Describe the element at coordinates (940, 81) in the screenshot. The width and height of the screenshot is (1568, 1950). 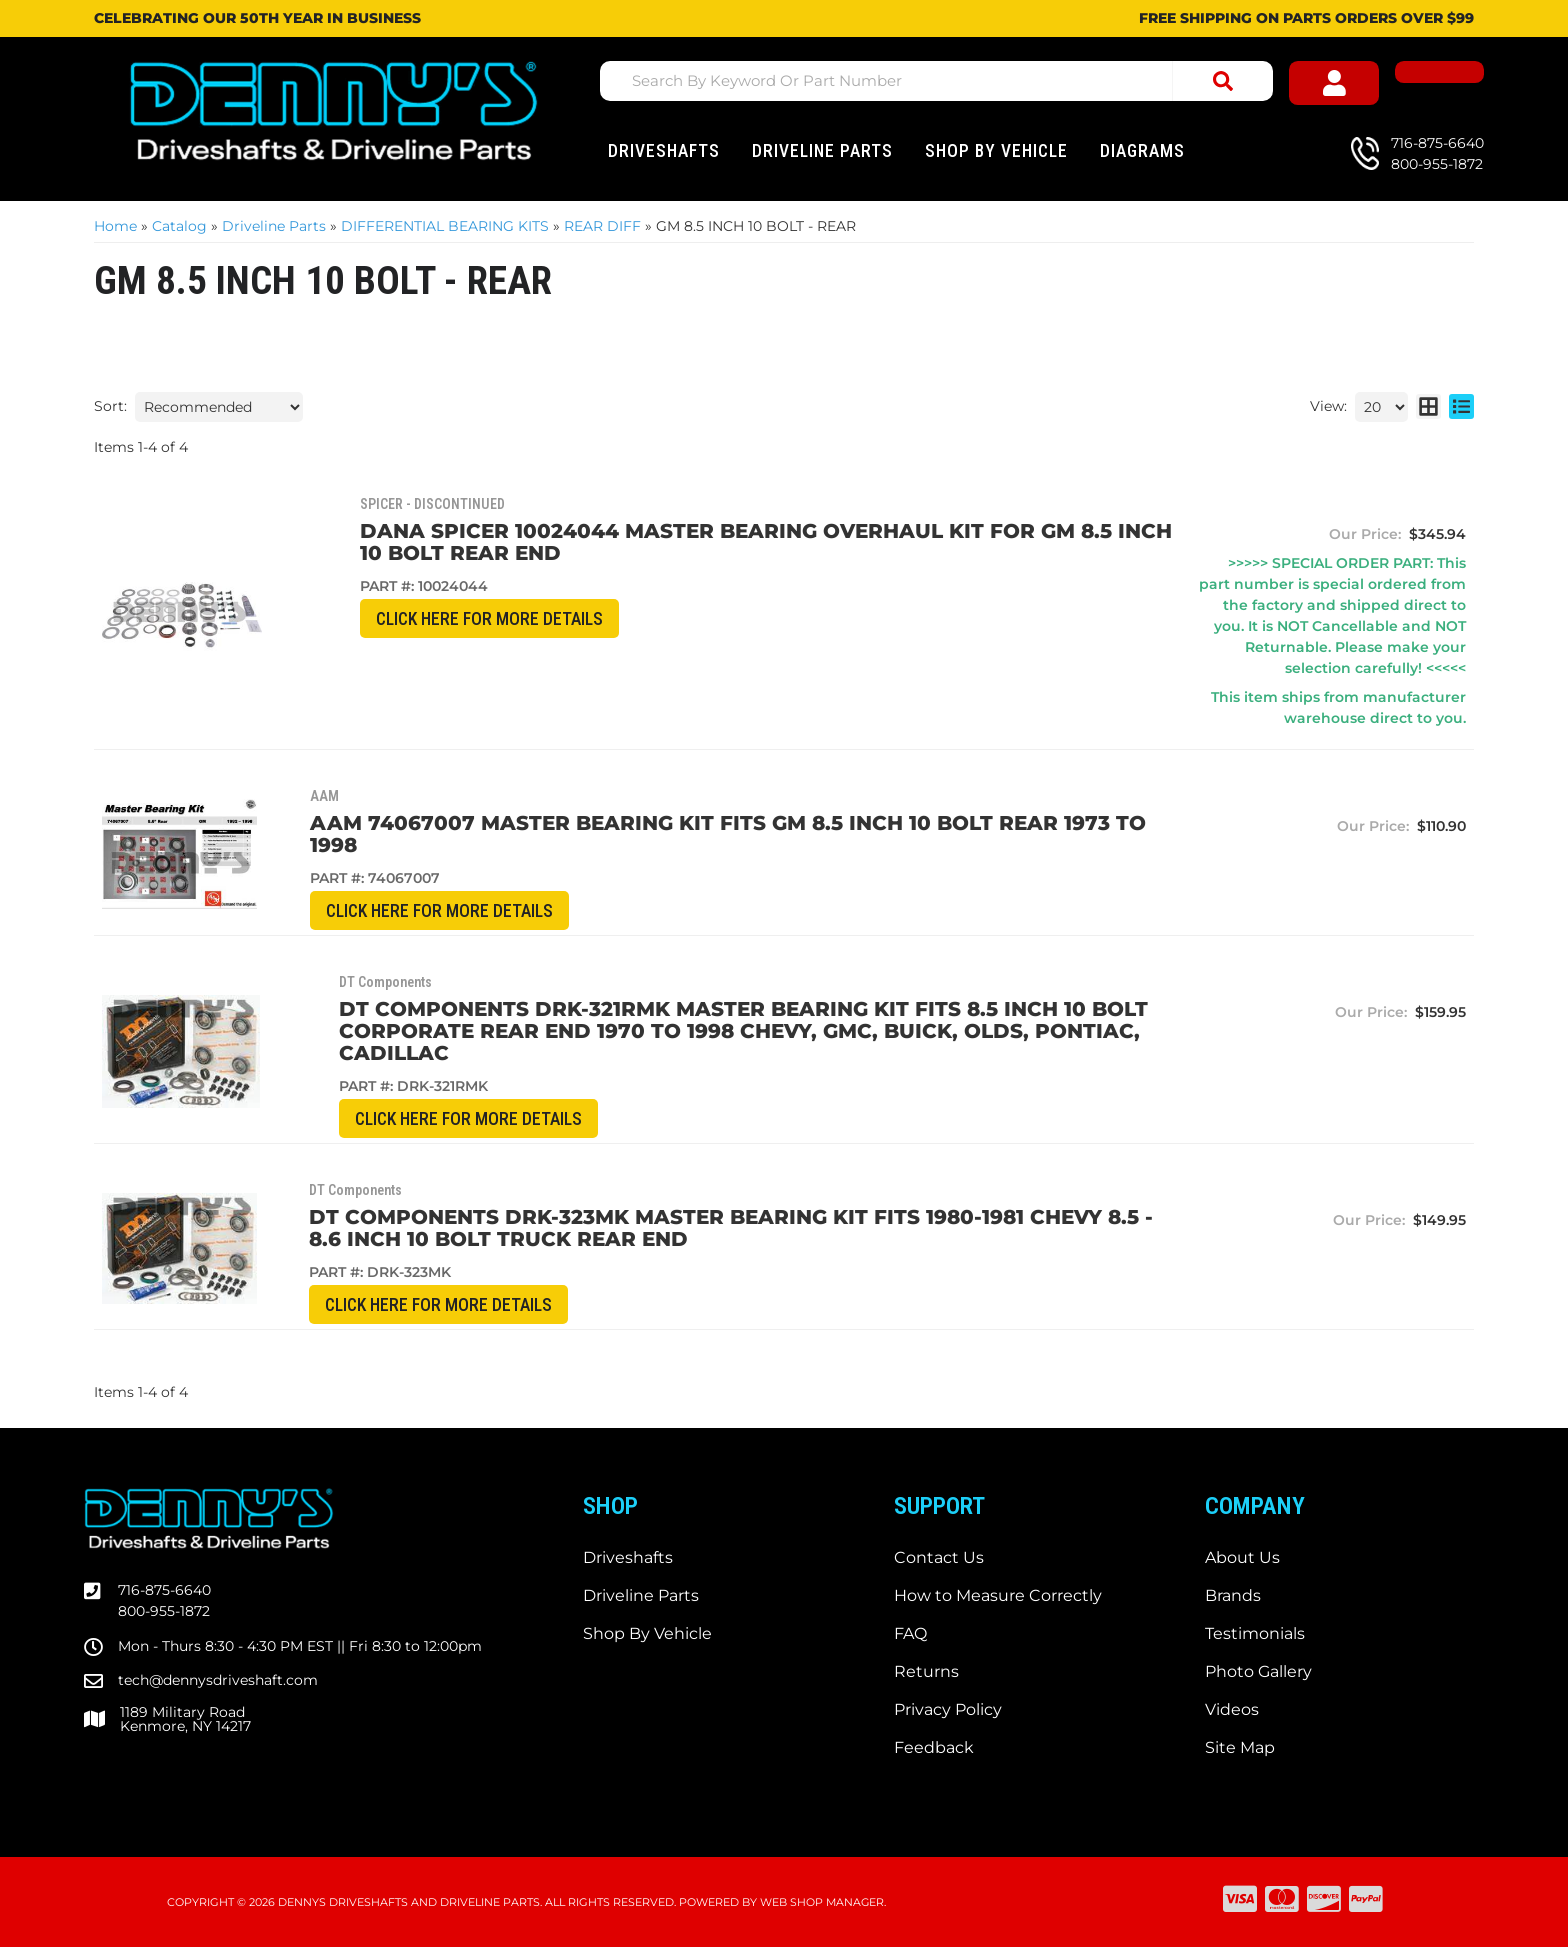
I see `[button]` at that location.